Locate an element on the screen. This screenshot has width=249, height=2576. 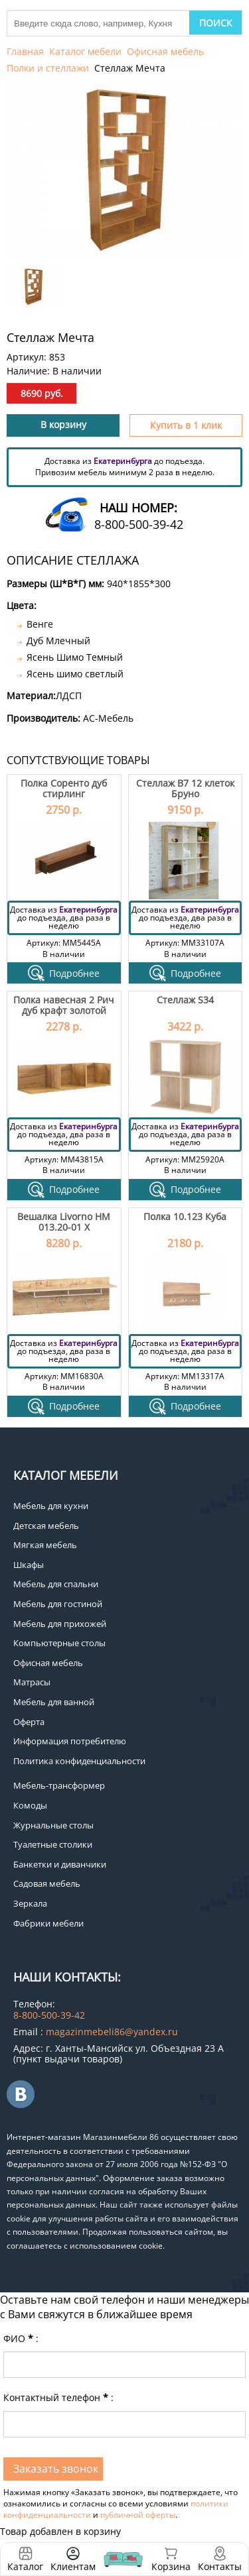
Стеллаж В7 12 клеток Бруно is located at coordinates (185, 788).